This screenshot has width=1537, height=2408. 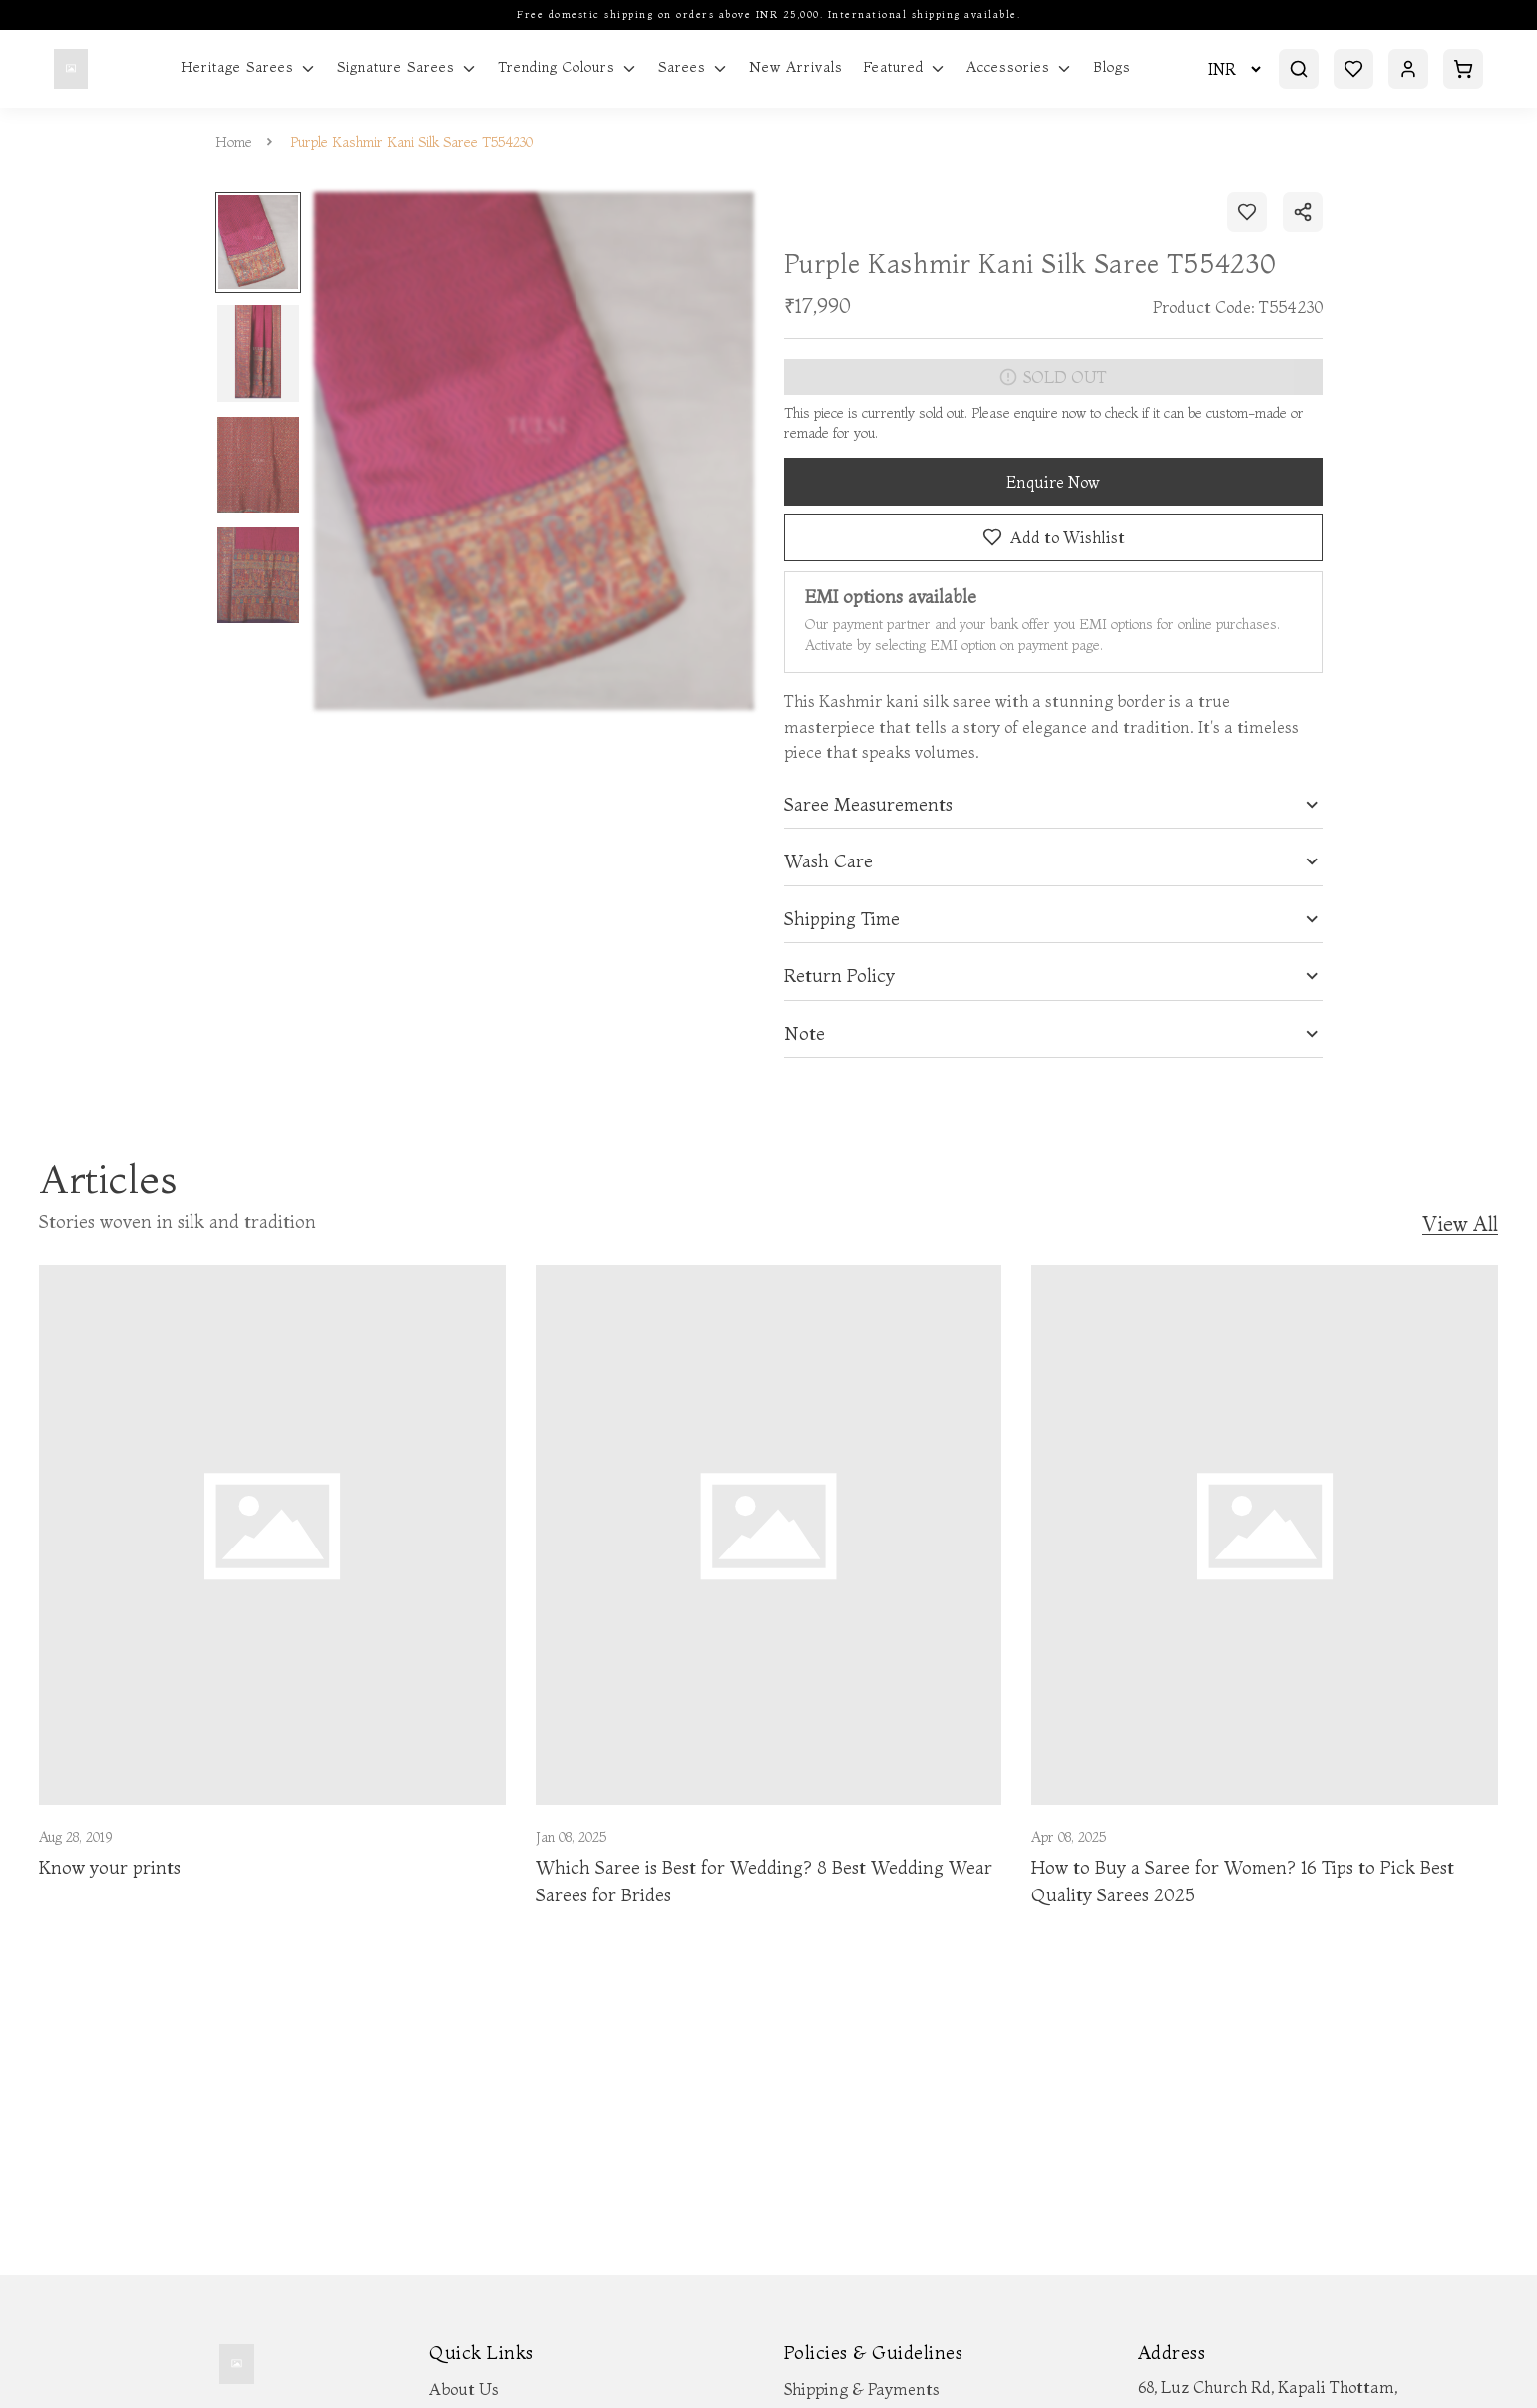 I want to click on Saree Measurements, so click(x=868, y=805).